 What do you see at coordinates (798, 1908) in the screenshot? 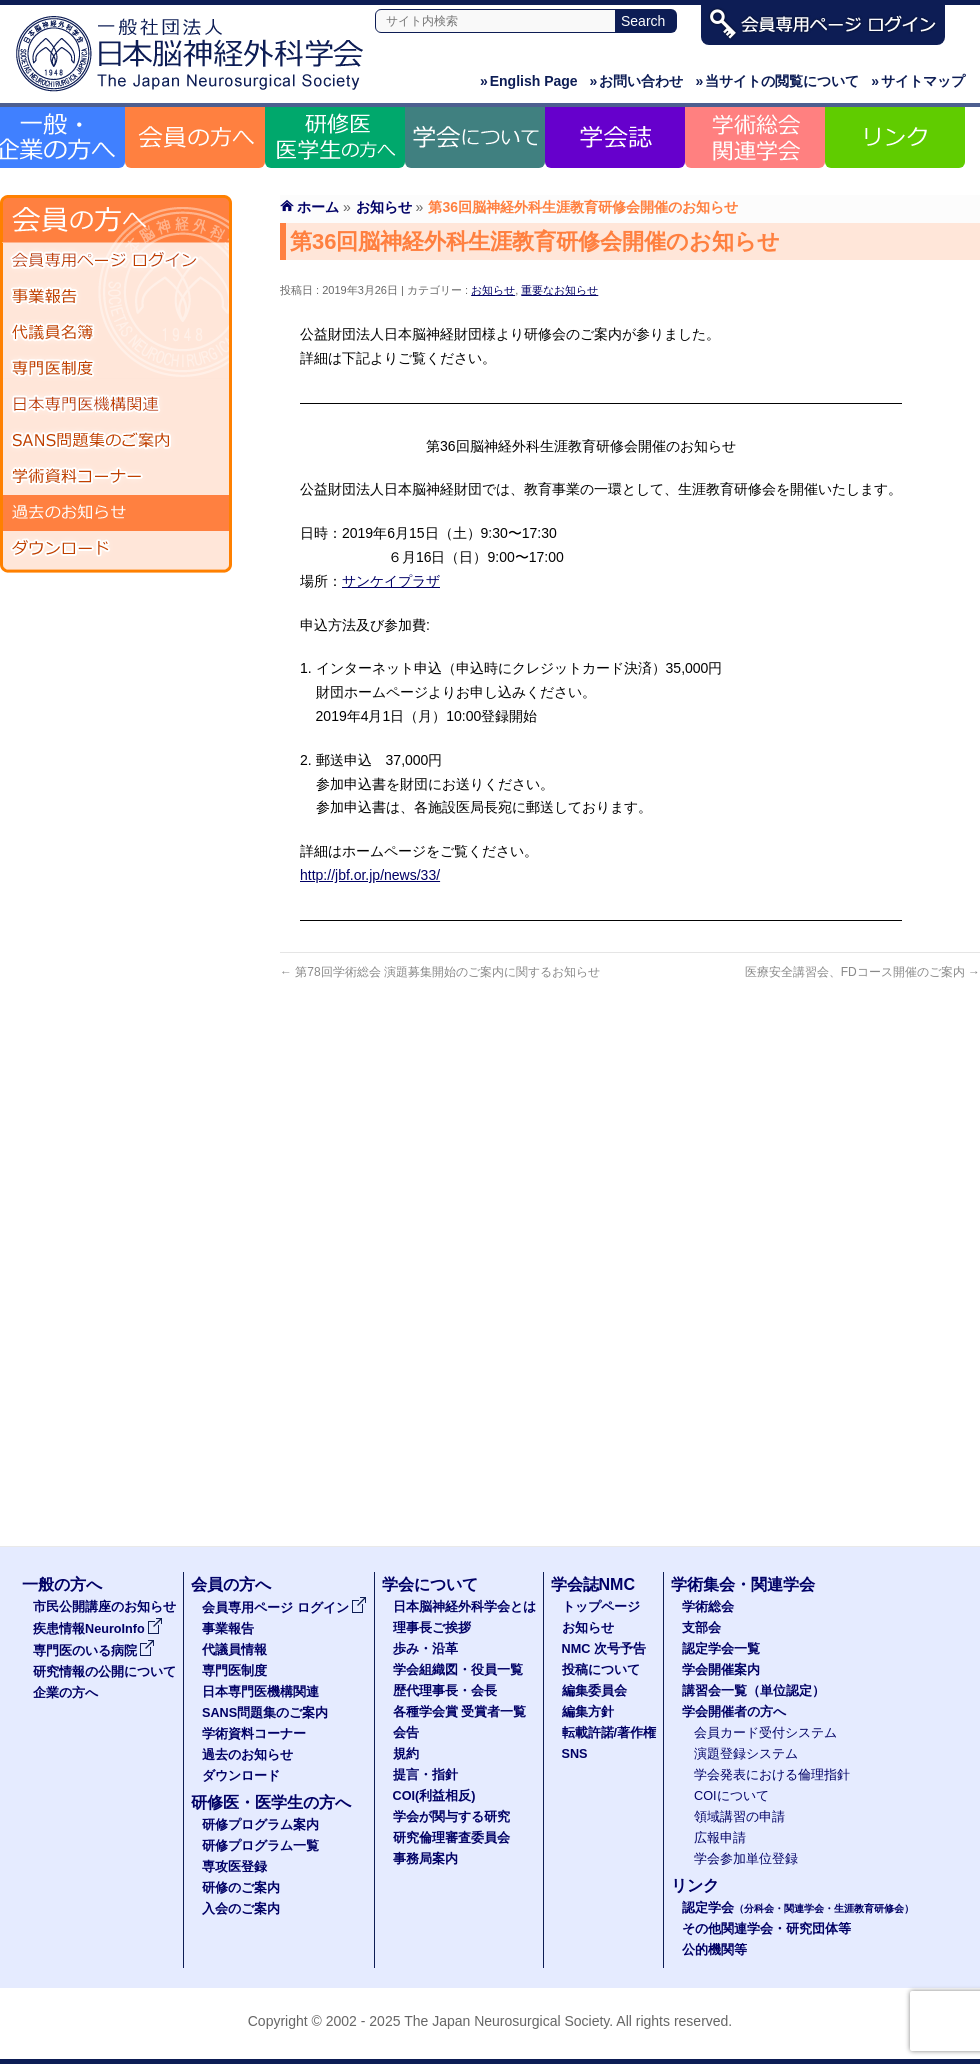
I see `認定学会` at bounding box center [798, 1908].